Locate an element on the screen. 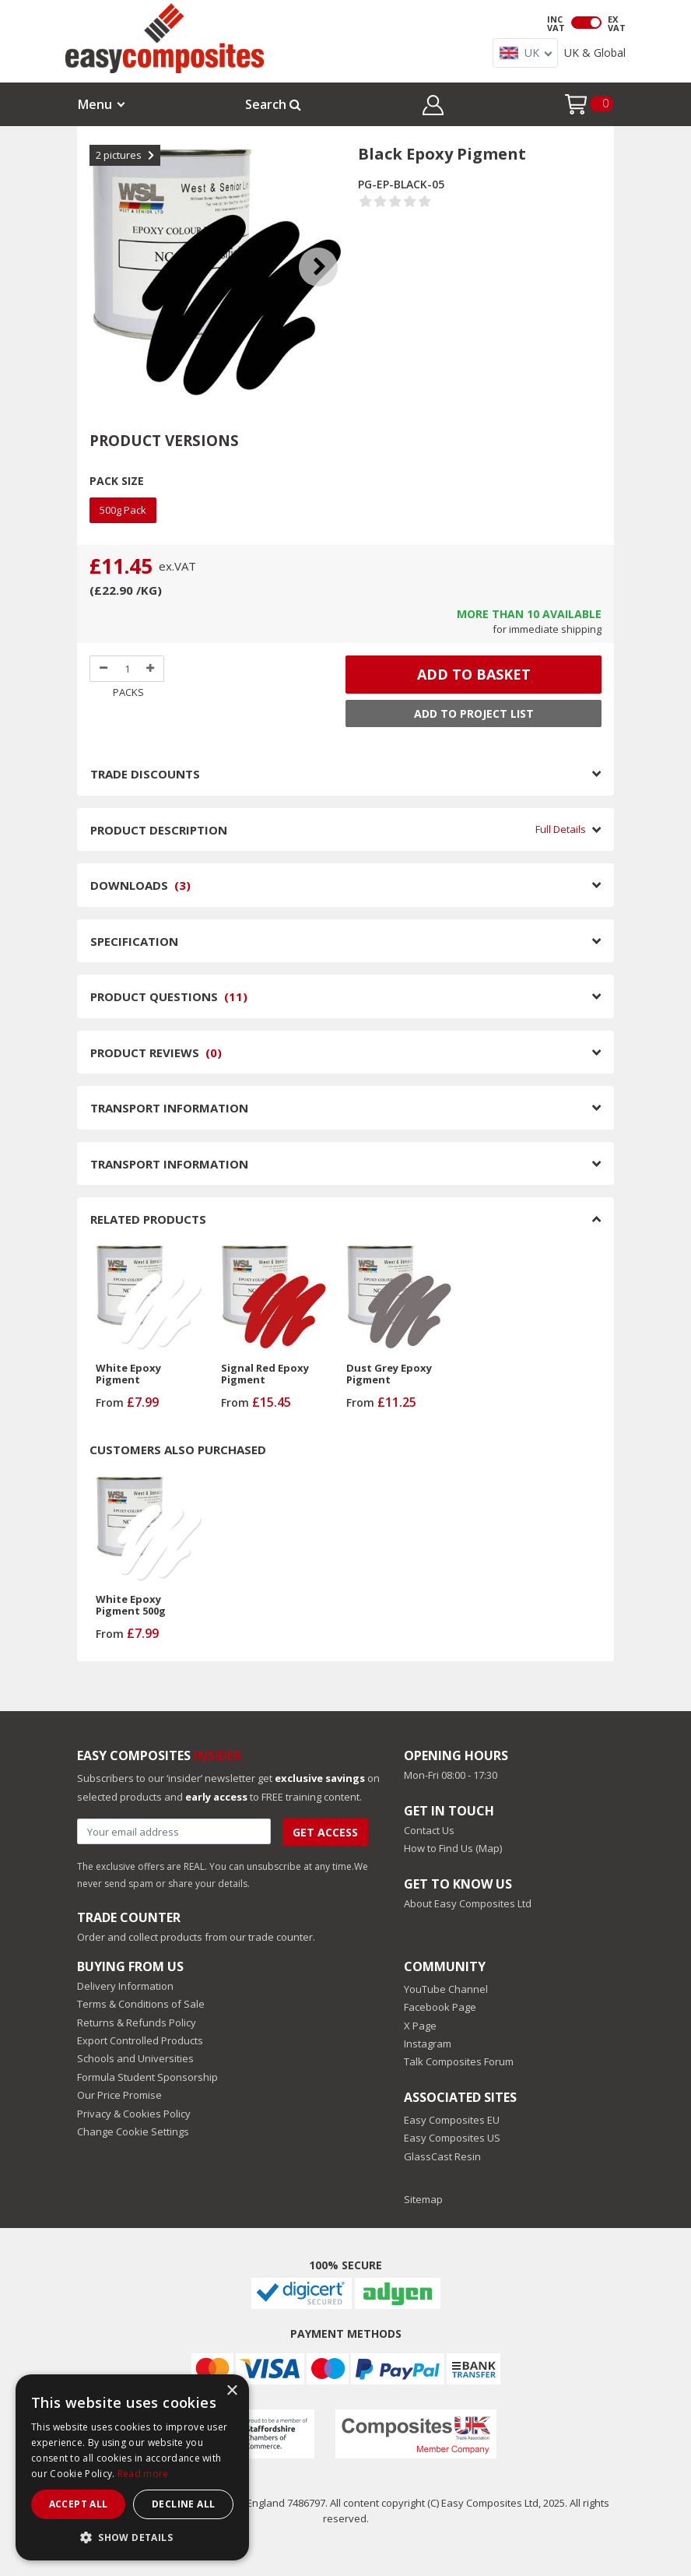 This screenshot has width=691, height=2576. Decline all [button] is located at coordinates (183, 2504).